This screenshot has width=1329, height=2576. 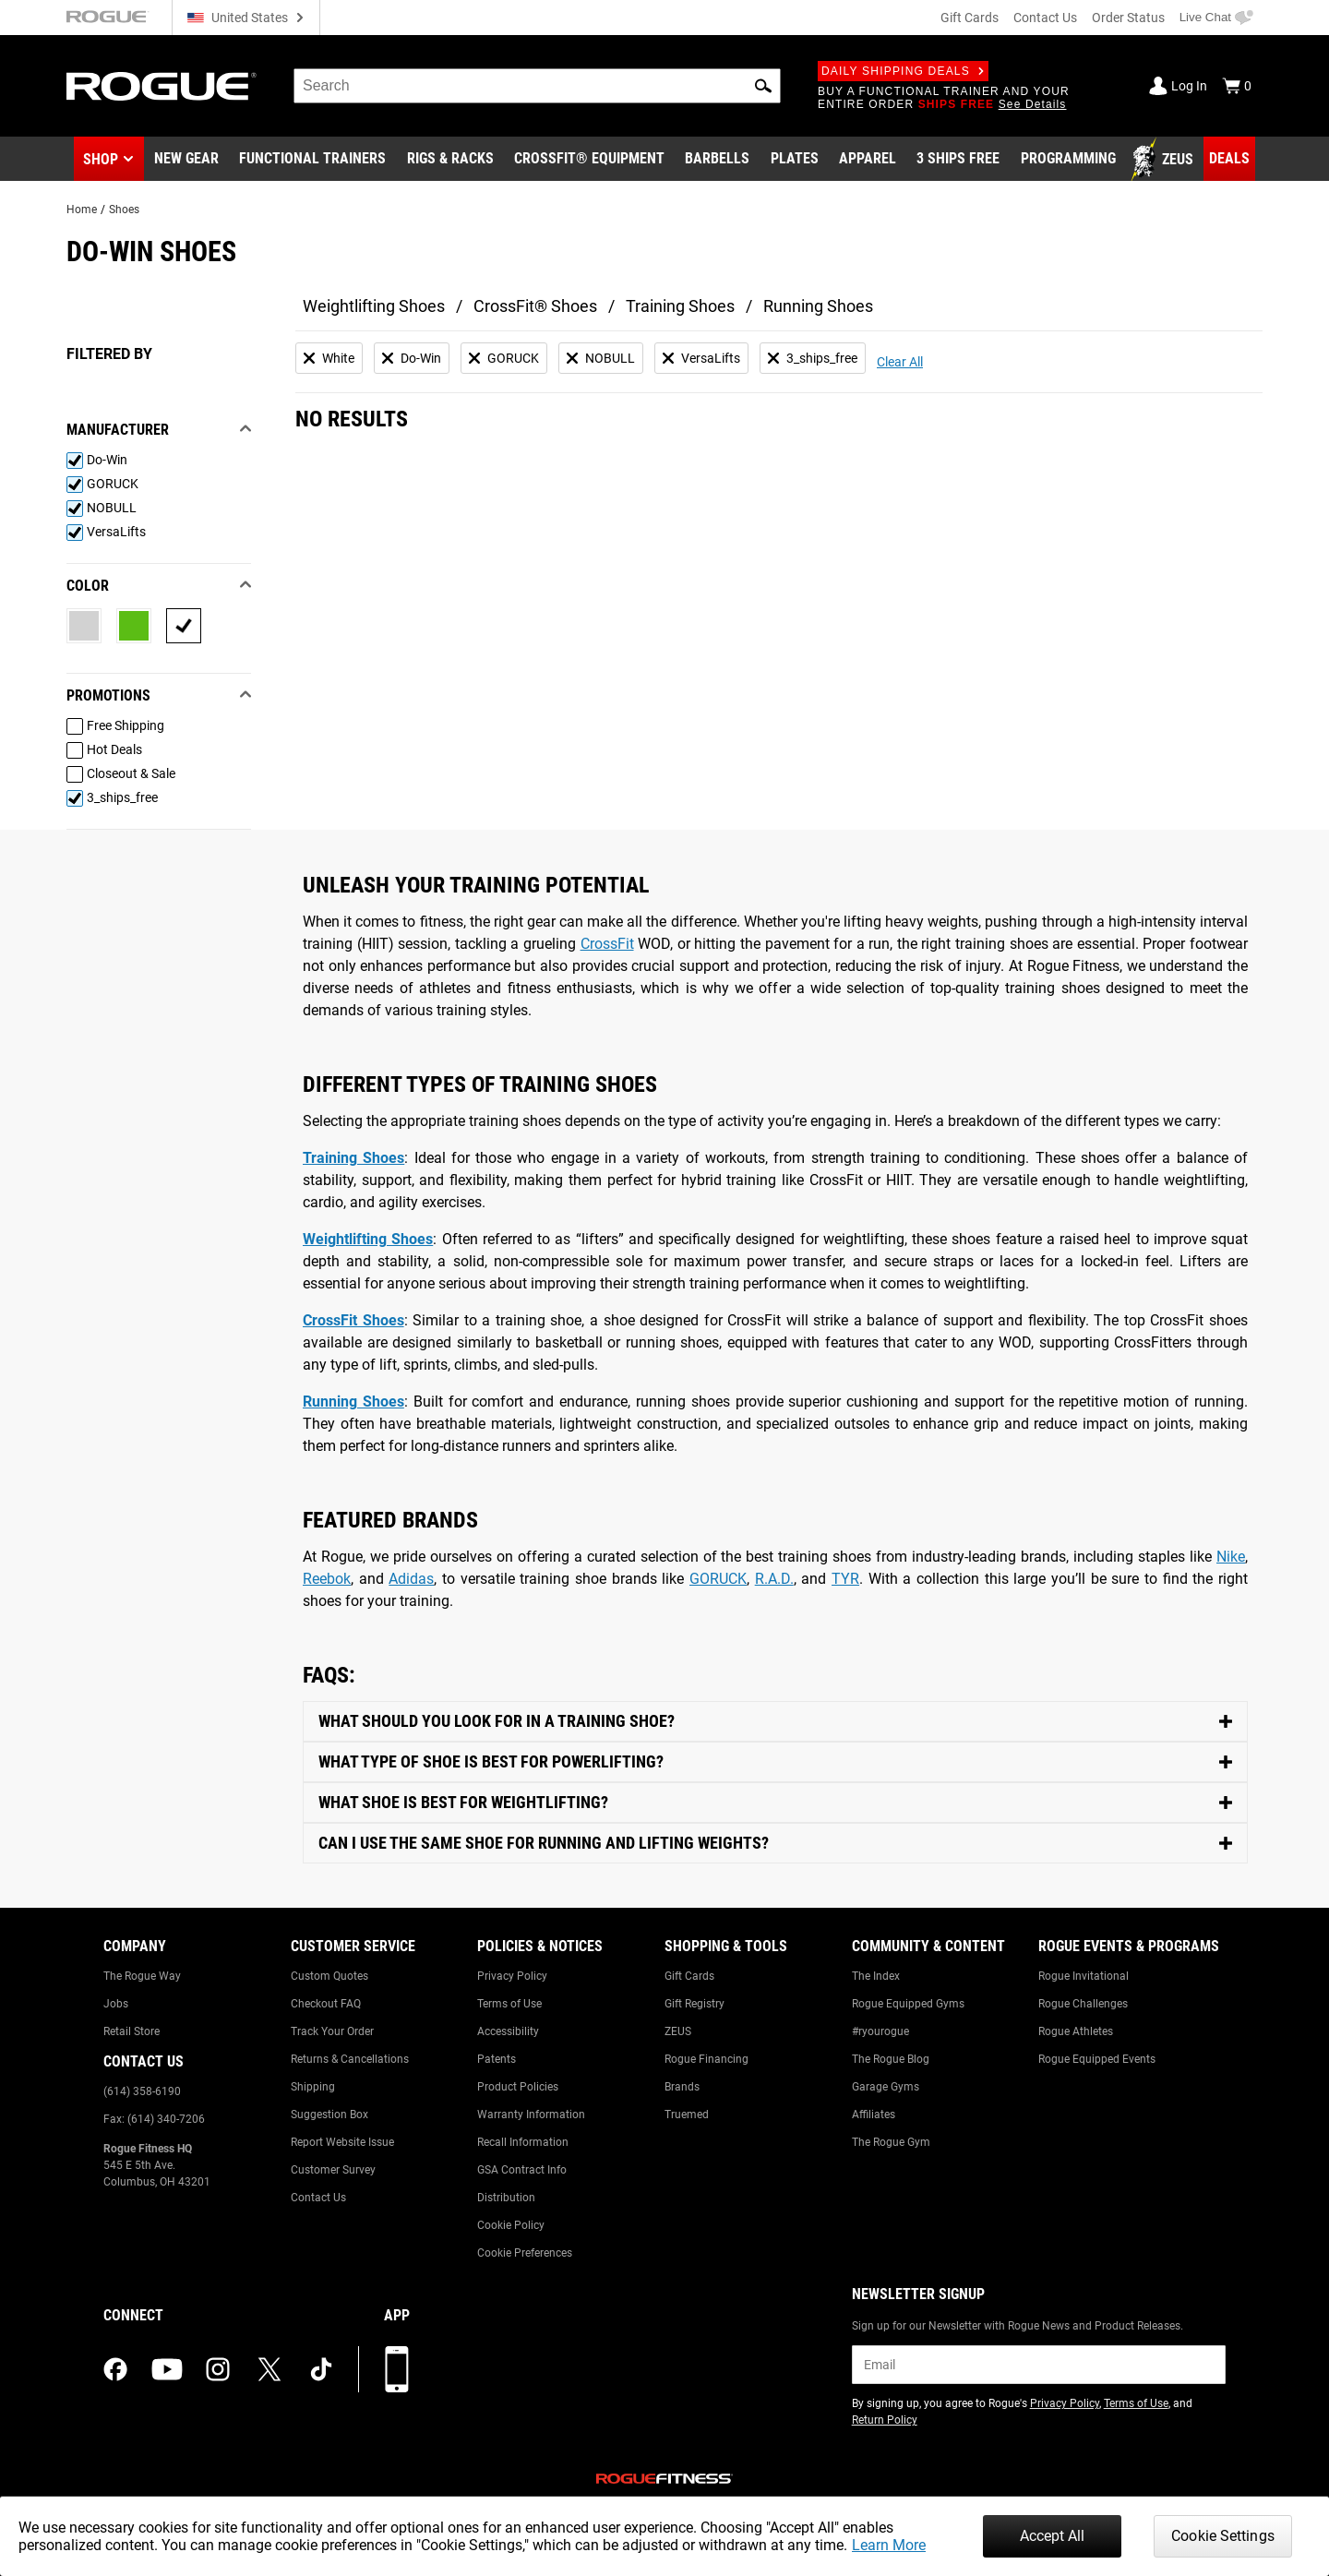 I want to click on Privacy Policy [Link to: Privacy Policy (opens in a new tab)], so click(x=1064, y=2403).